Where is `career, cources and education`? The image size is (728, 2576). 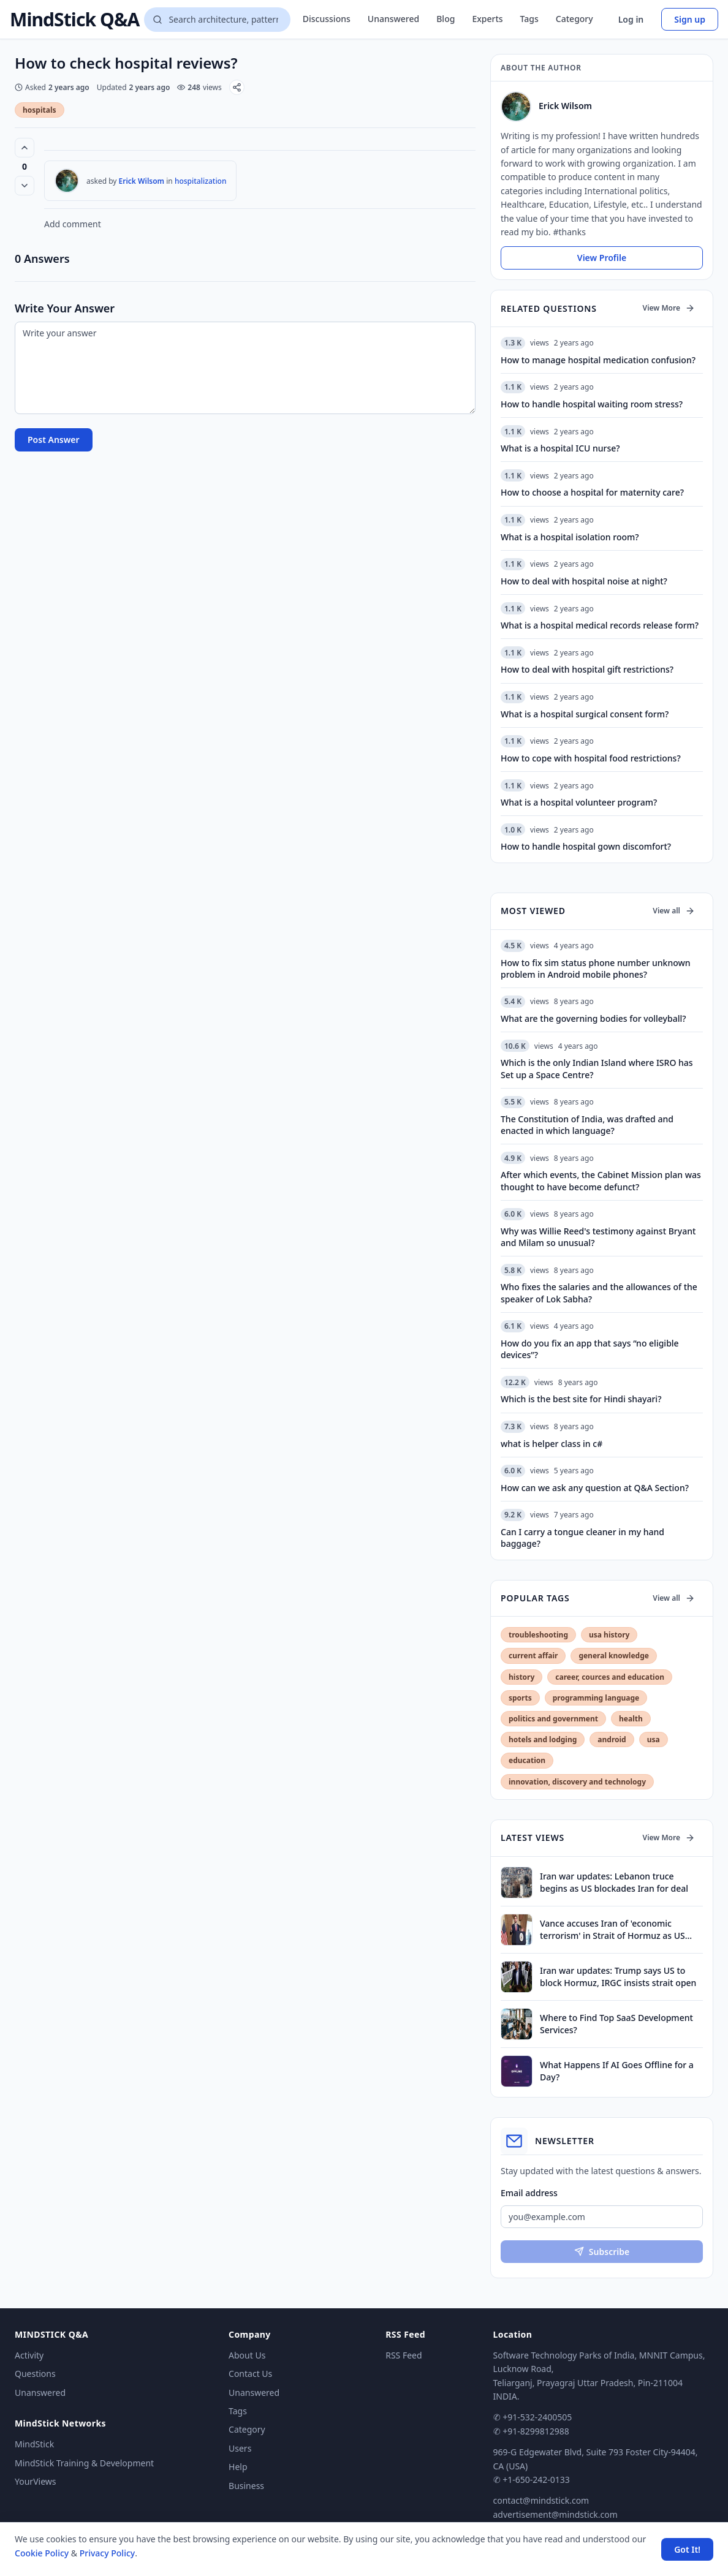 career, cources and education is located at coordinates (609, 1677).